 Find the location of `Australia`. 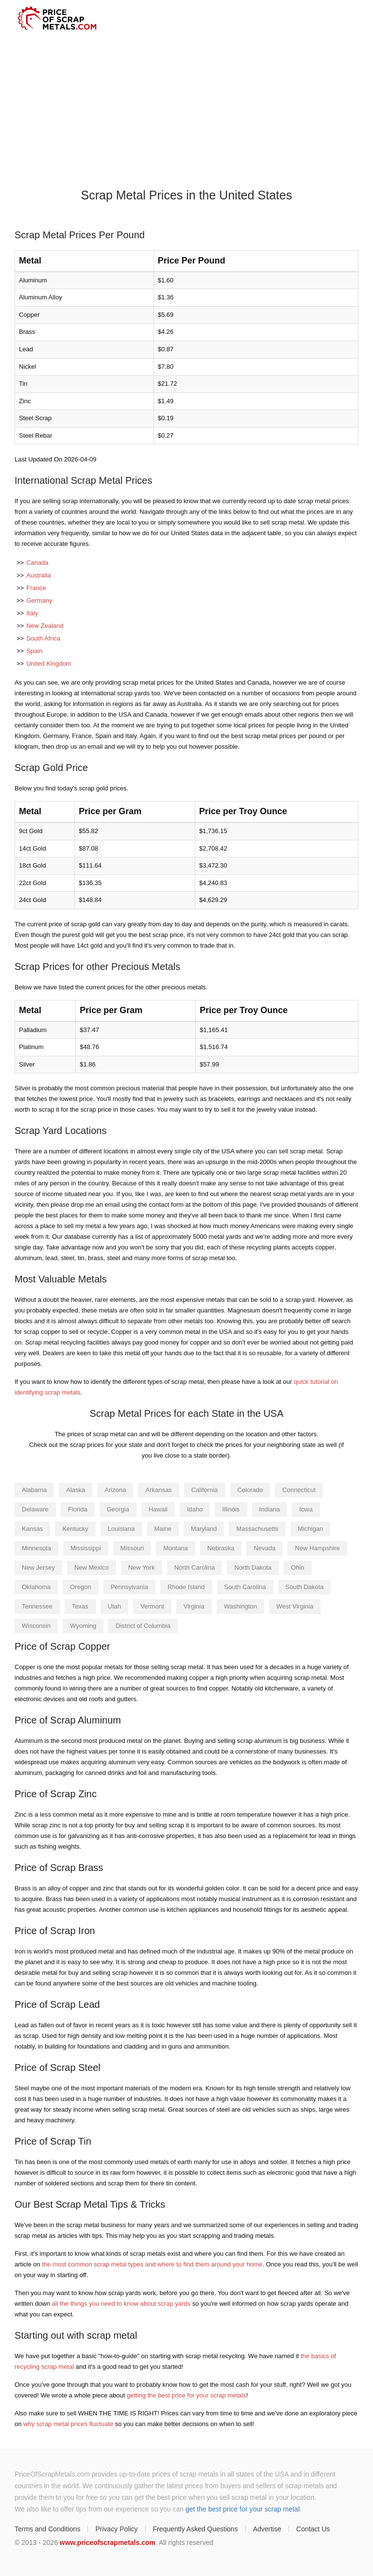

Australia is located at coordinates (38, 575).